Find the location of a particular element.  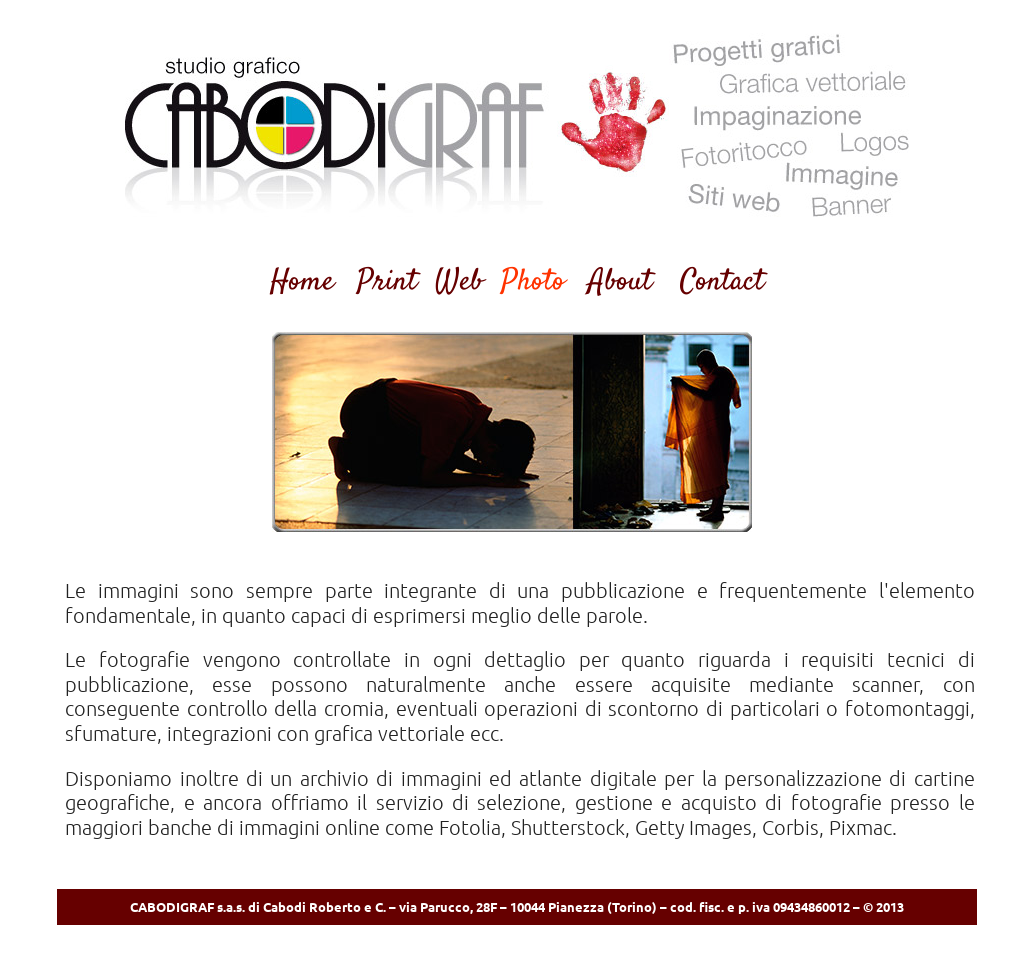

Print is located at coordinates (387, 282).